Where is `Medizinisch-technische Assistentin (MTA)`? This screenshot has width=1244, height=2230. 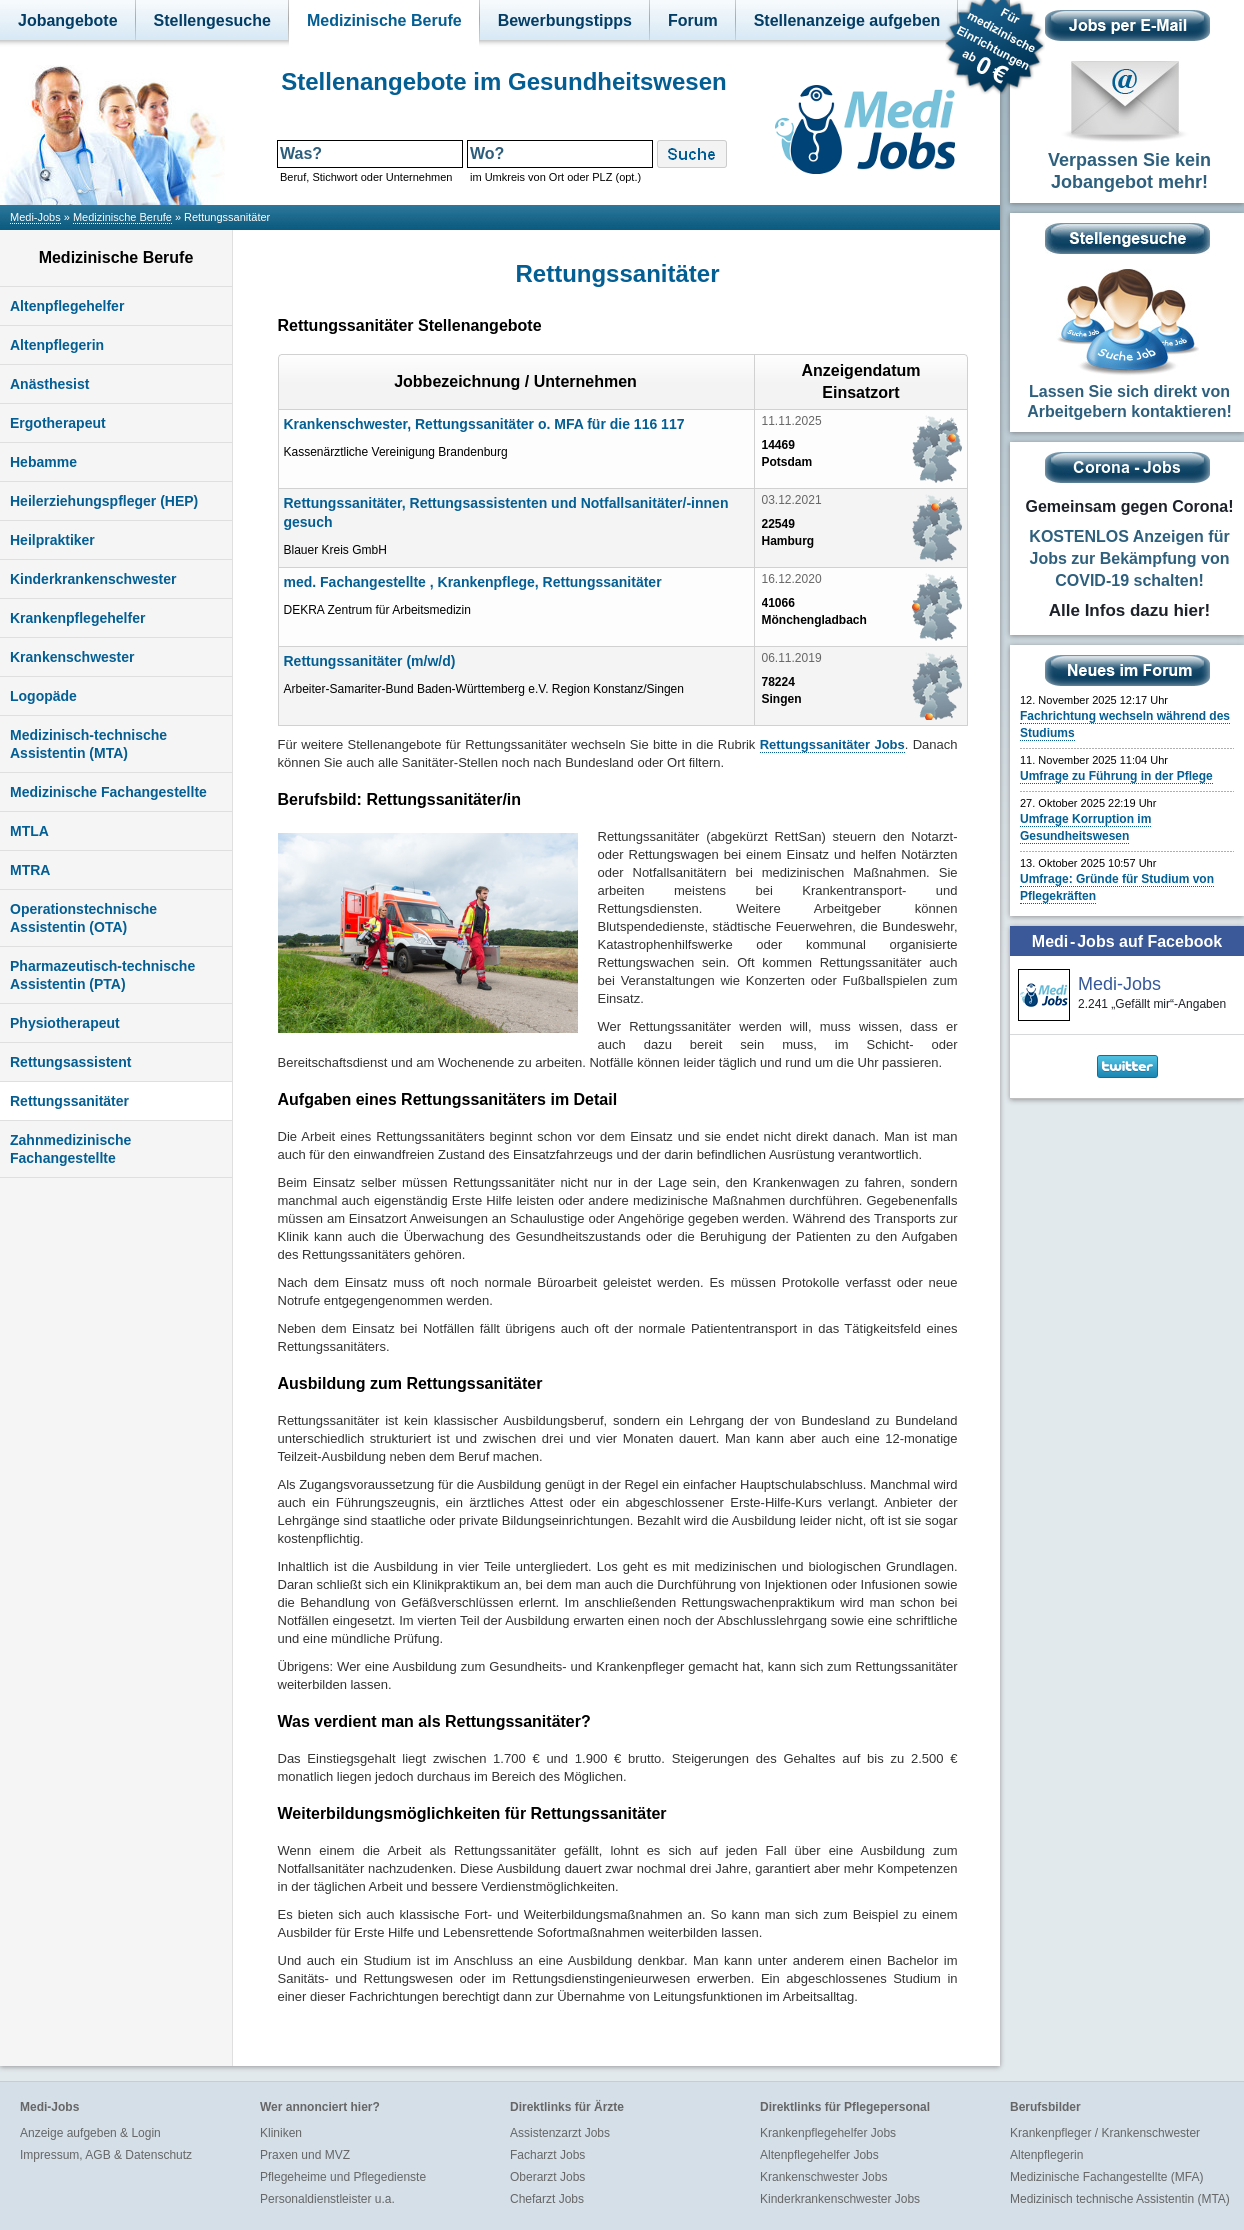
Medizinisch-technische Assistentin (MTA) is located at coordinates (88, 744).